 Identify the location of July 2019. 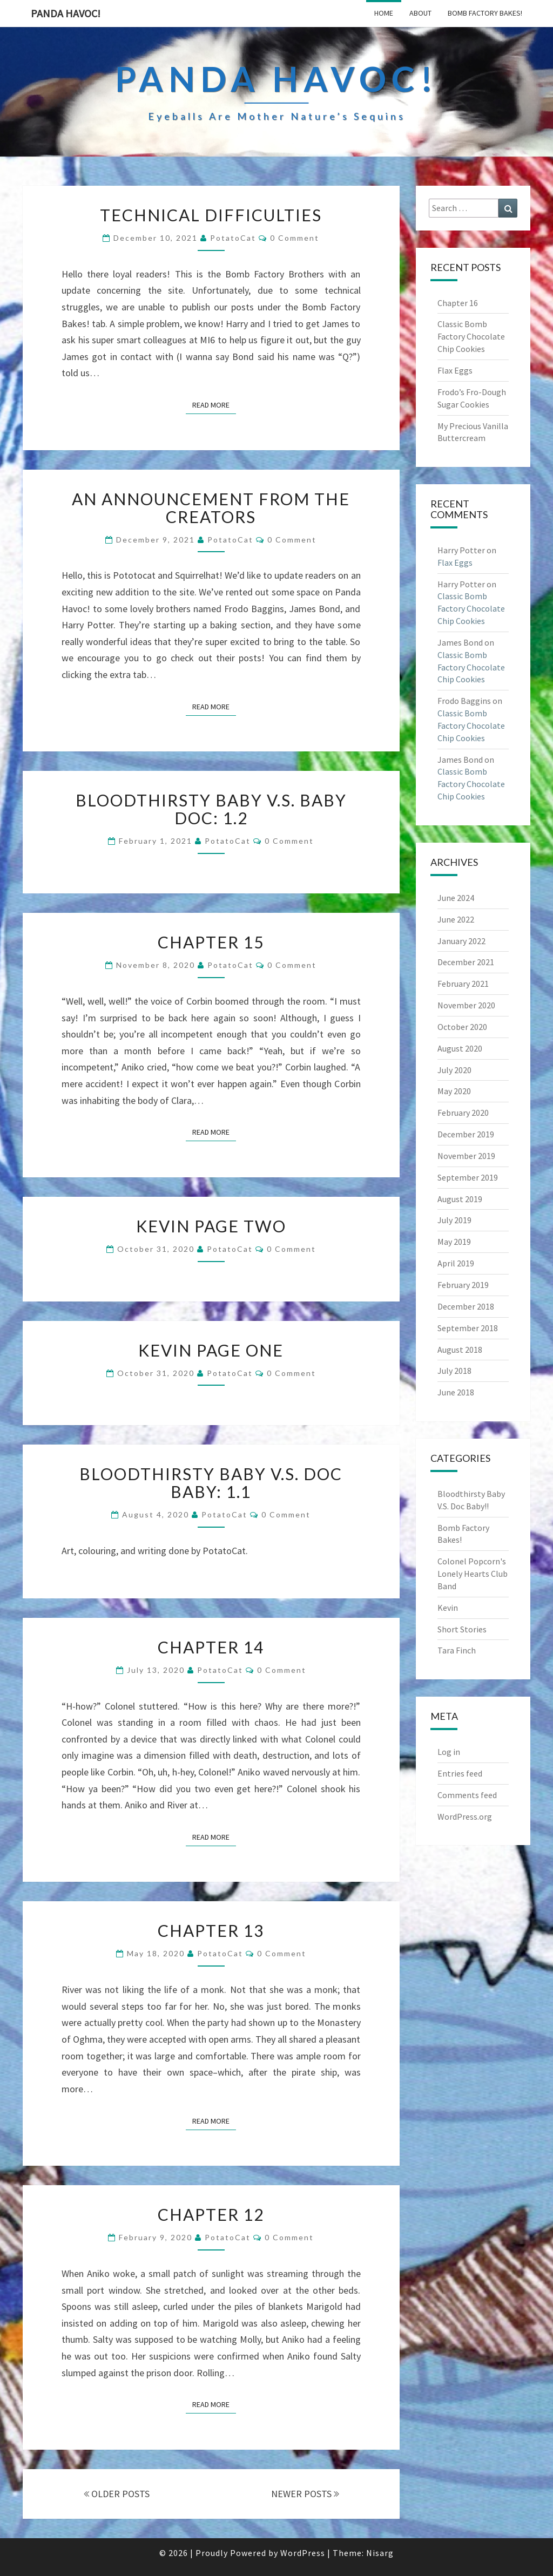
(454, 1220).